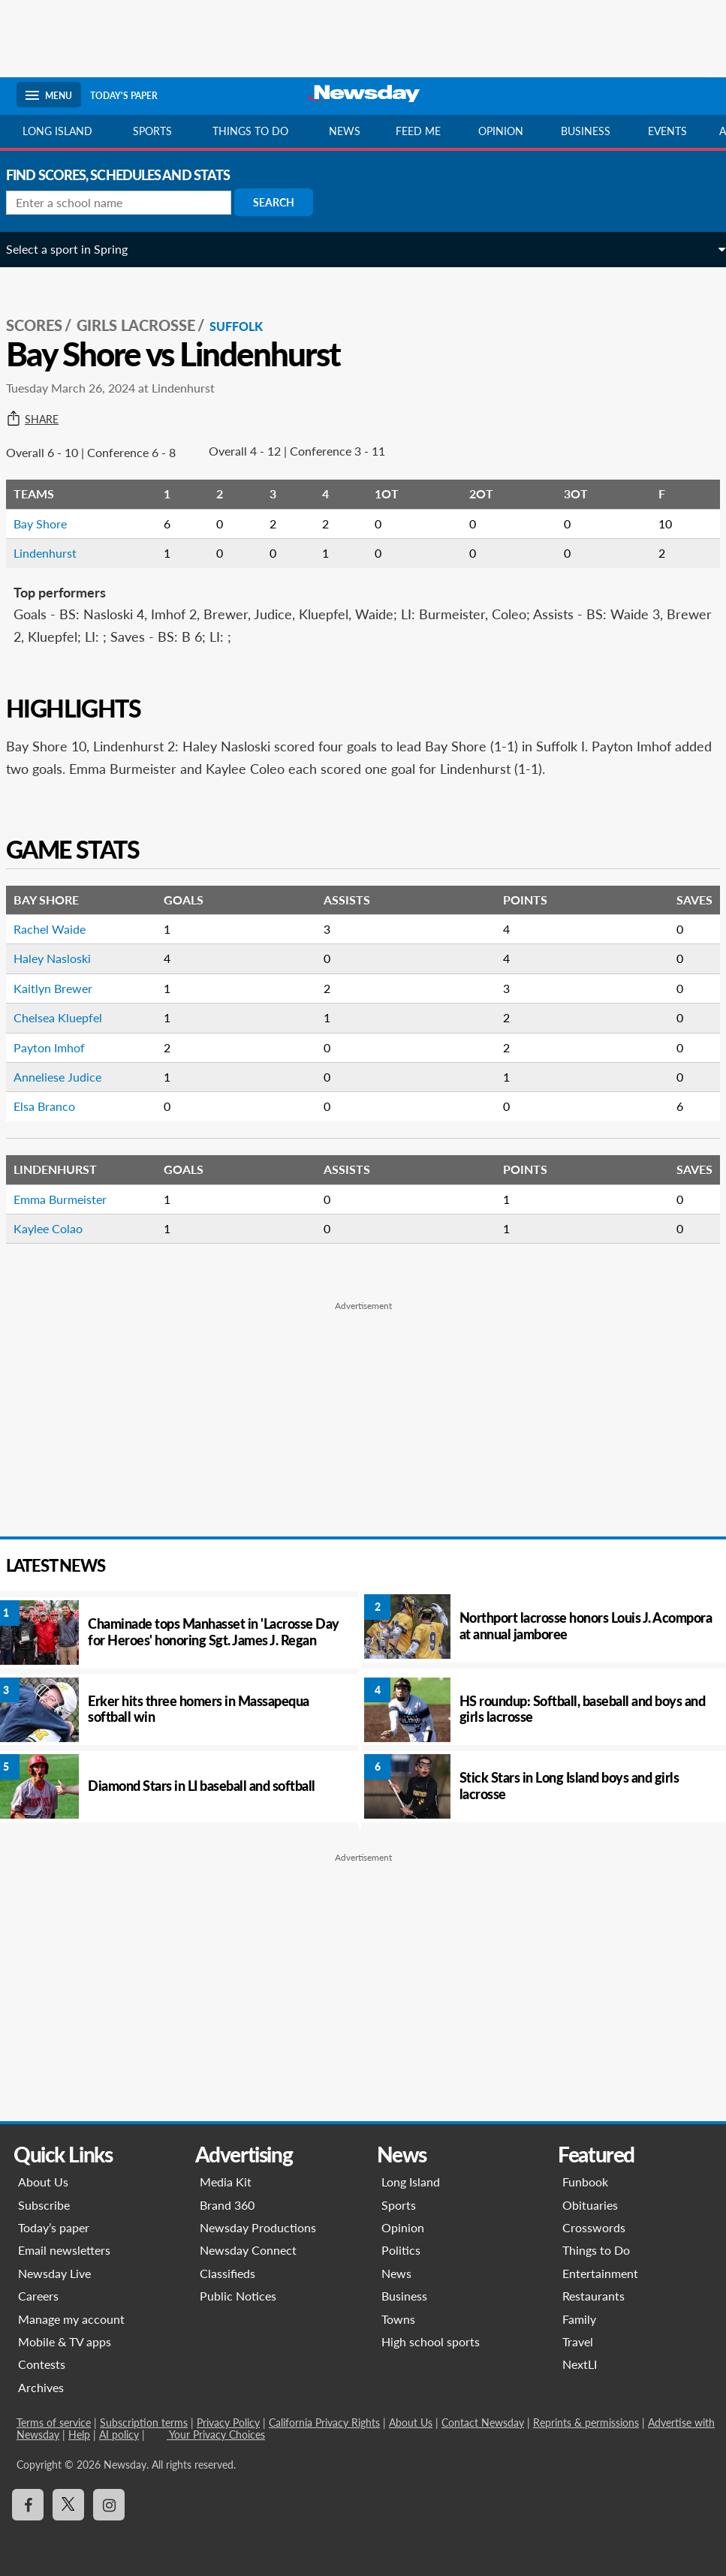  Describe the element at coordinates (579, 2319) in the screenshot. I see `Family` at that location.